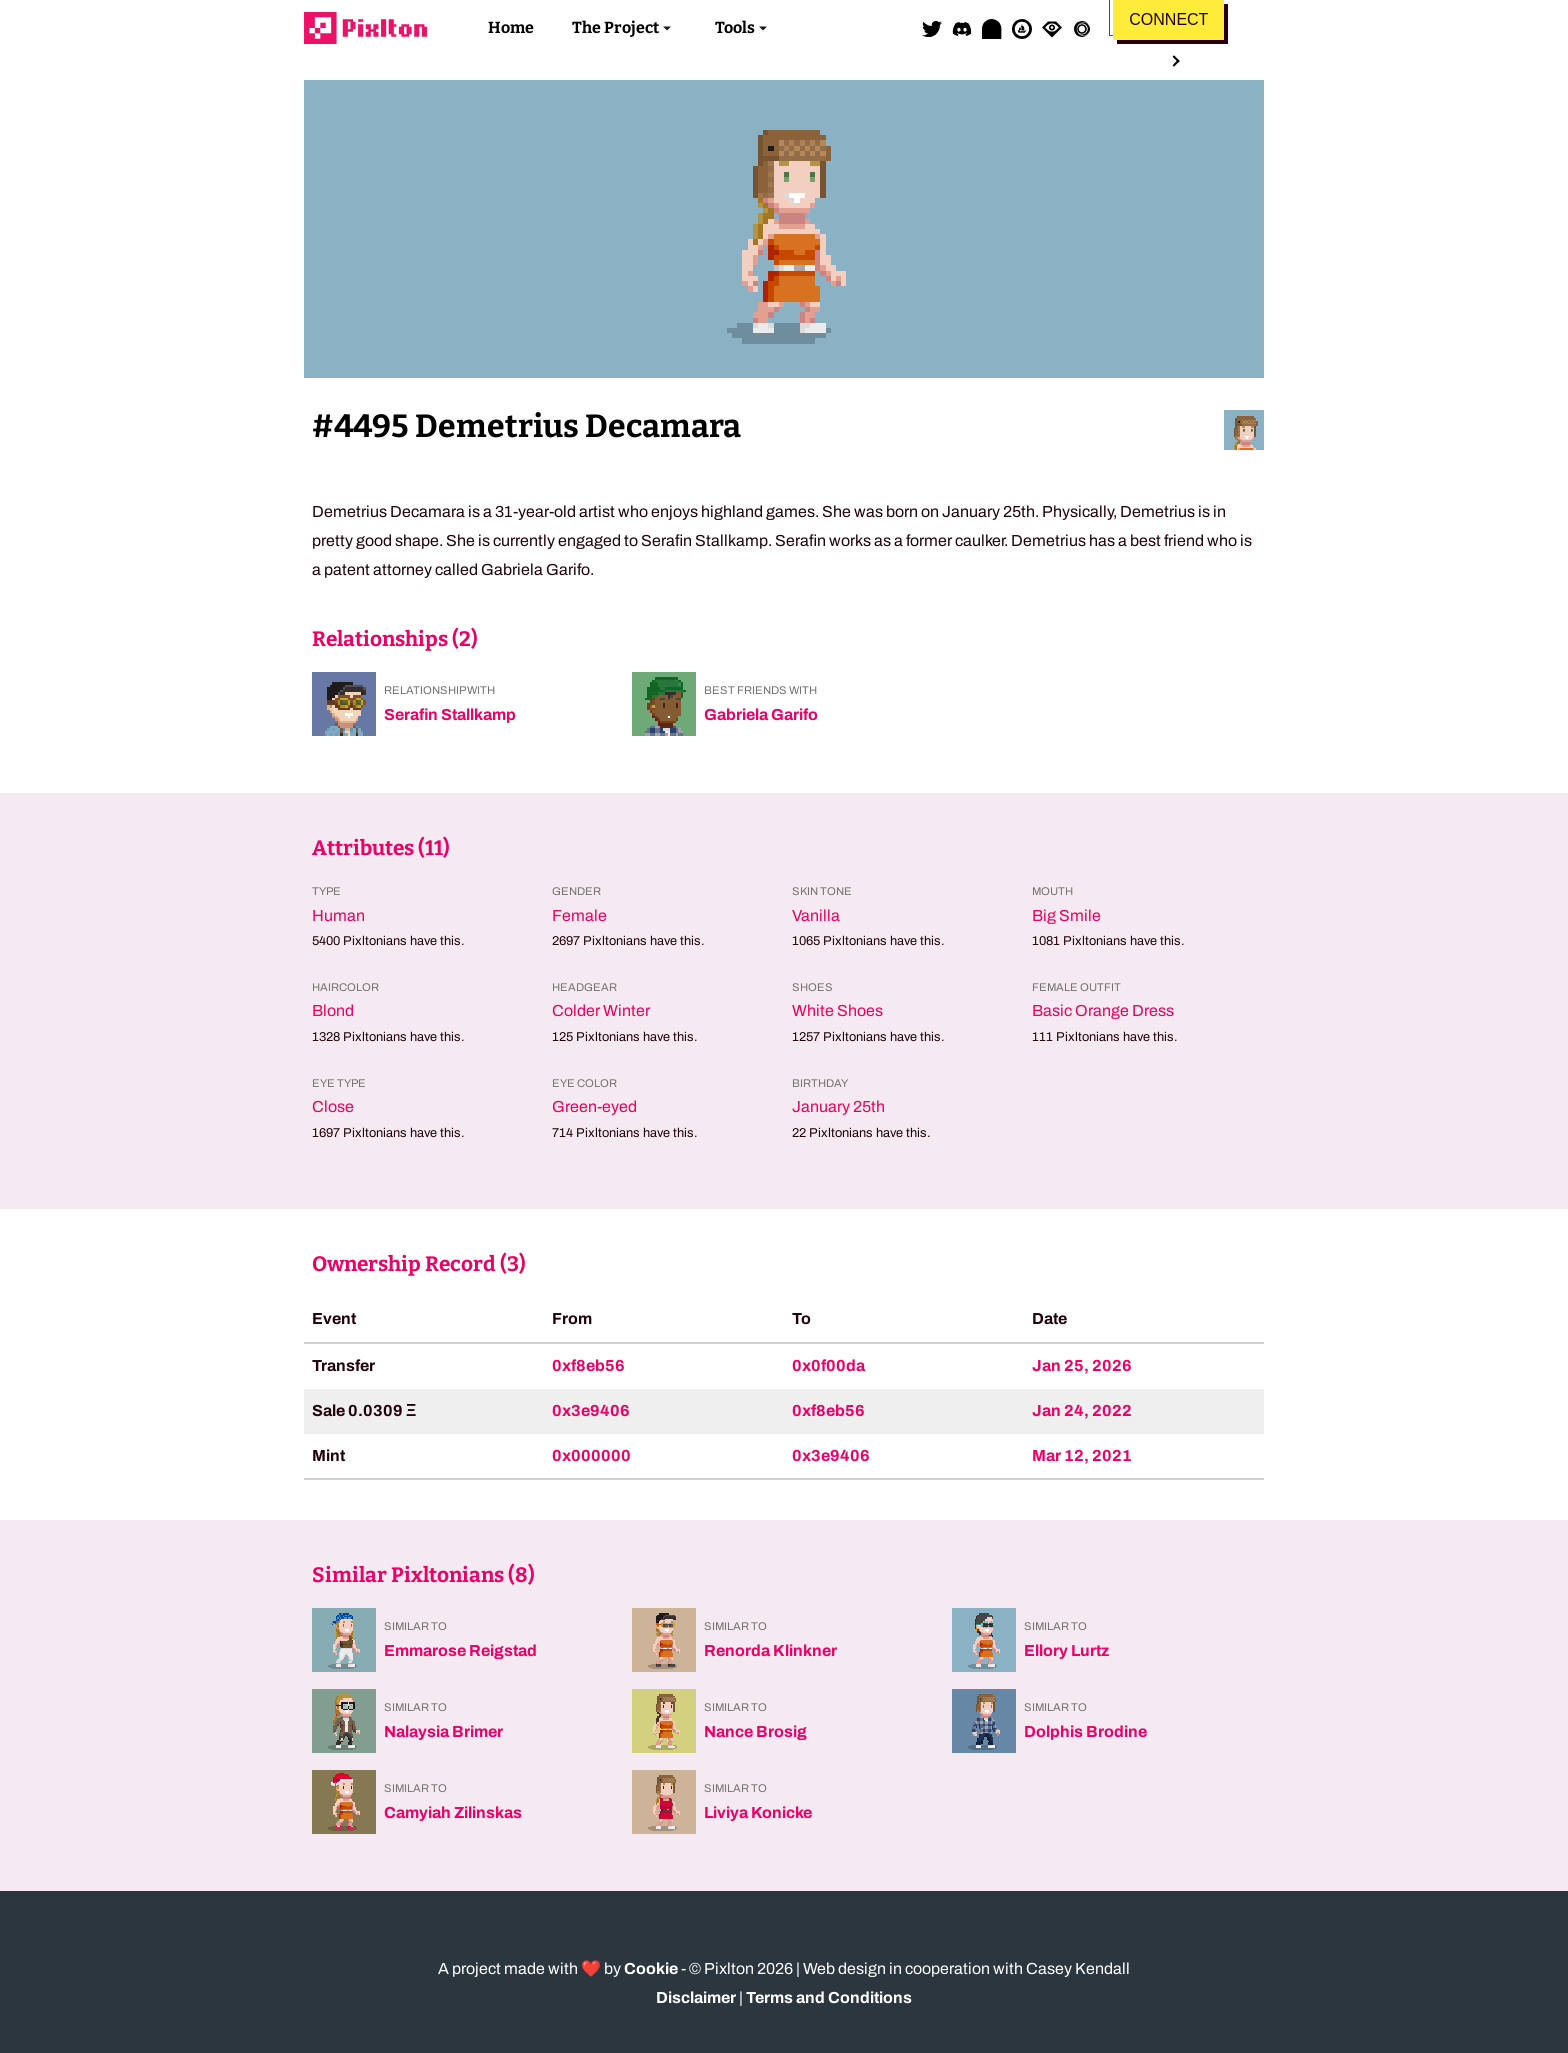  What do you see at coordinates (1066, 1650) in the screenshot?
I see `Ellory Lurtz` at bounding box center [1066, 1650].